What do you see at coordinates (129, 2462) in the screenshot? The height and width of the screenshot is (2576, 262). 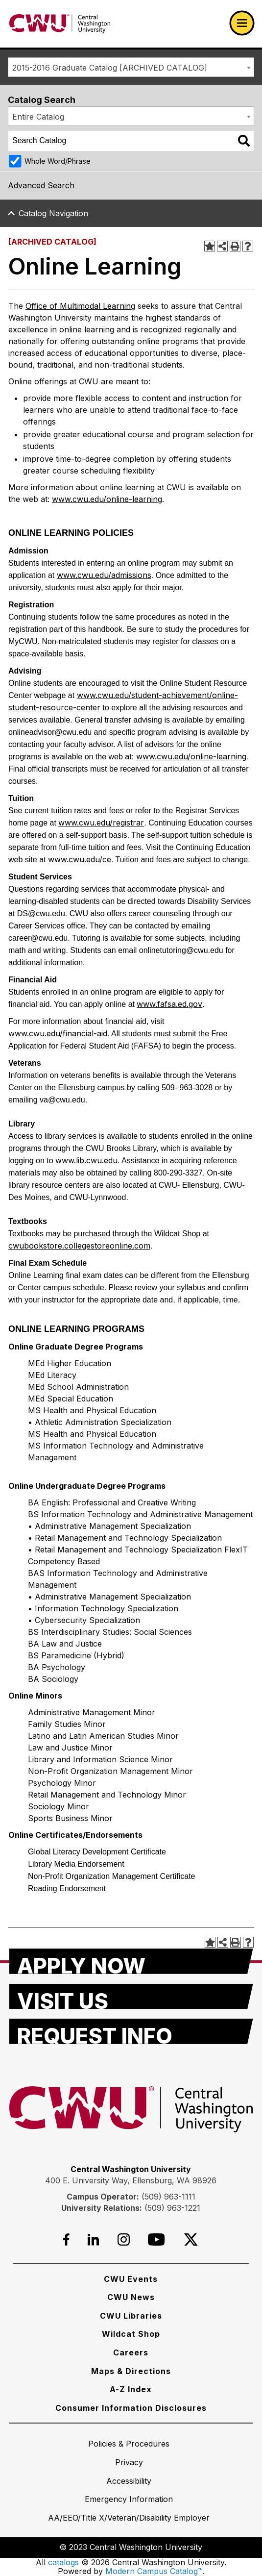 I see `[Privacy]` at bounding box center [129, 2462].